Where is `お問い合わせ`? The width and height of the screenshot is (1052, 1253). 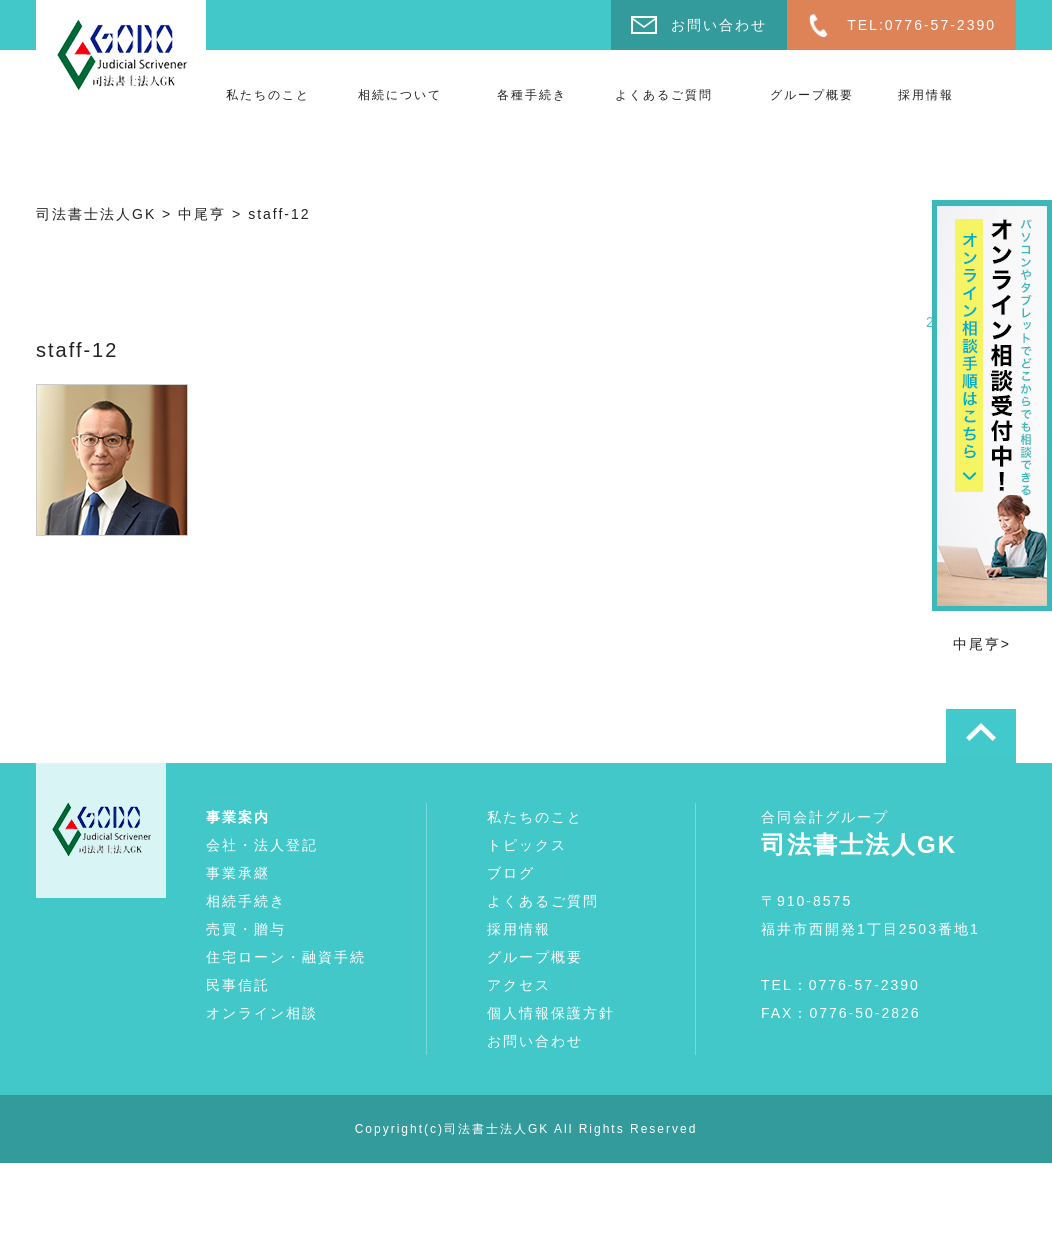
お問い合わせ is located at coordinates (719, 25).